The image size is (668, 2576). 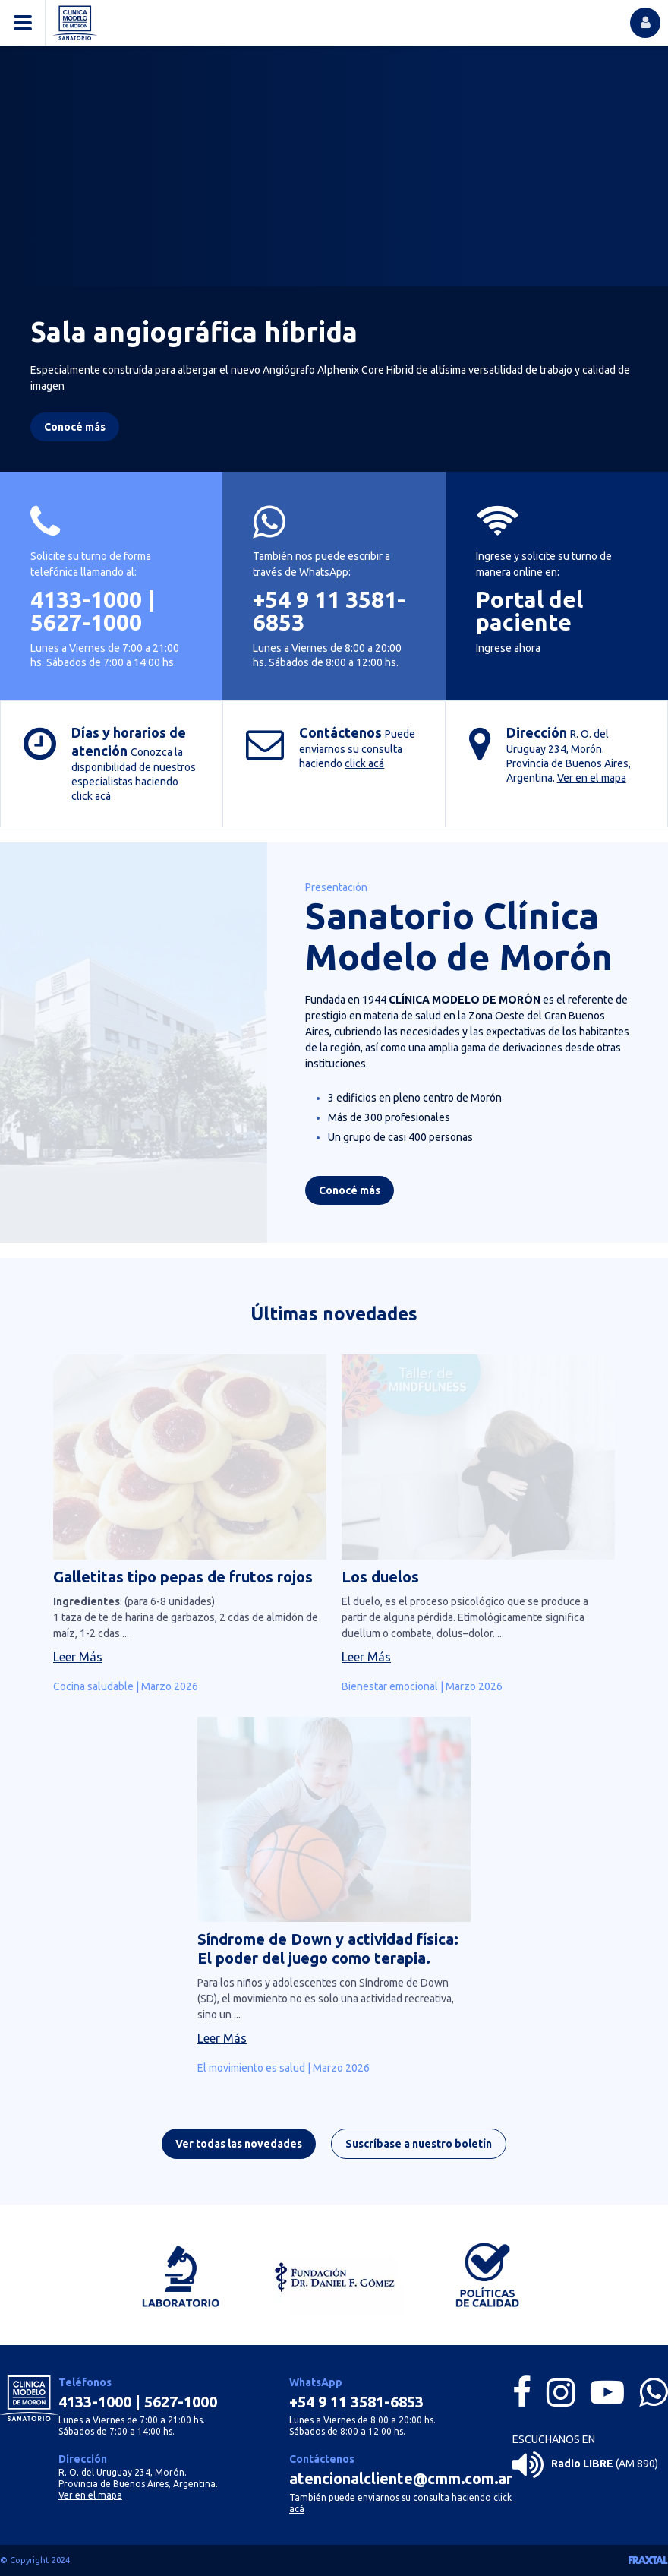 I want to click on Ver todas las novedades, so click(x=238, y=2149).